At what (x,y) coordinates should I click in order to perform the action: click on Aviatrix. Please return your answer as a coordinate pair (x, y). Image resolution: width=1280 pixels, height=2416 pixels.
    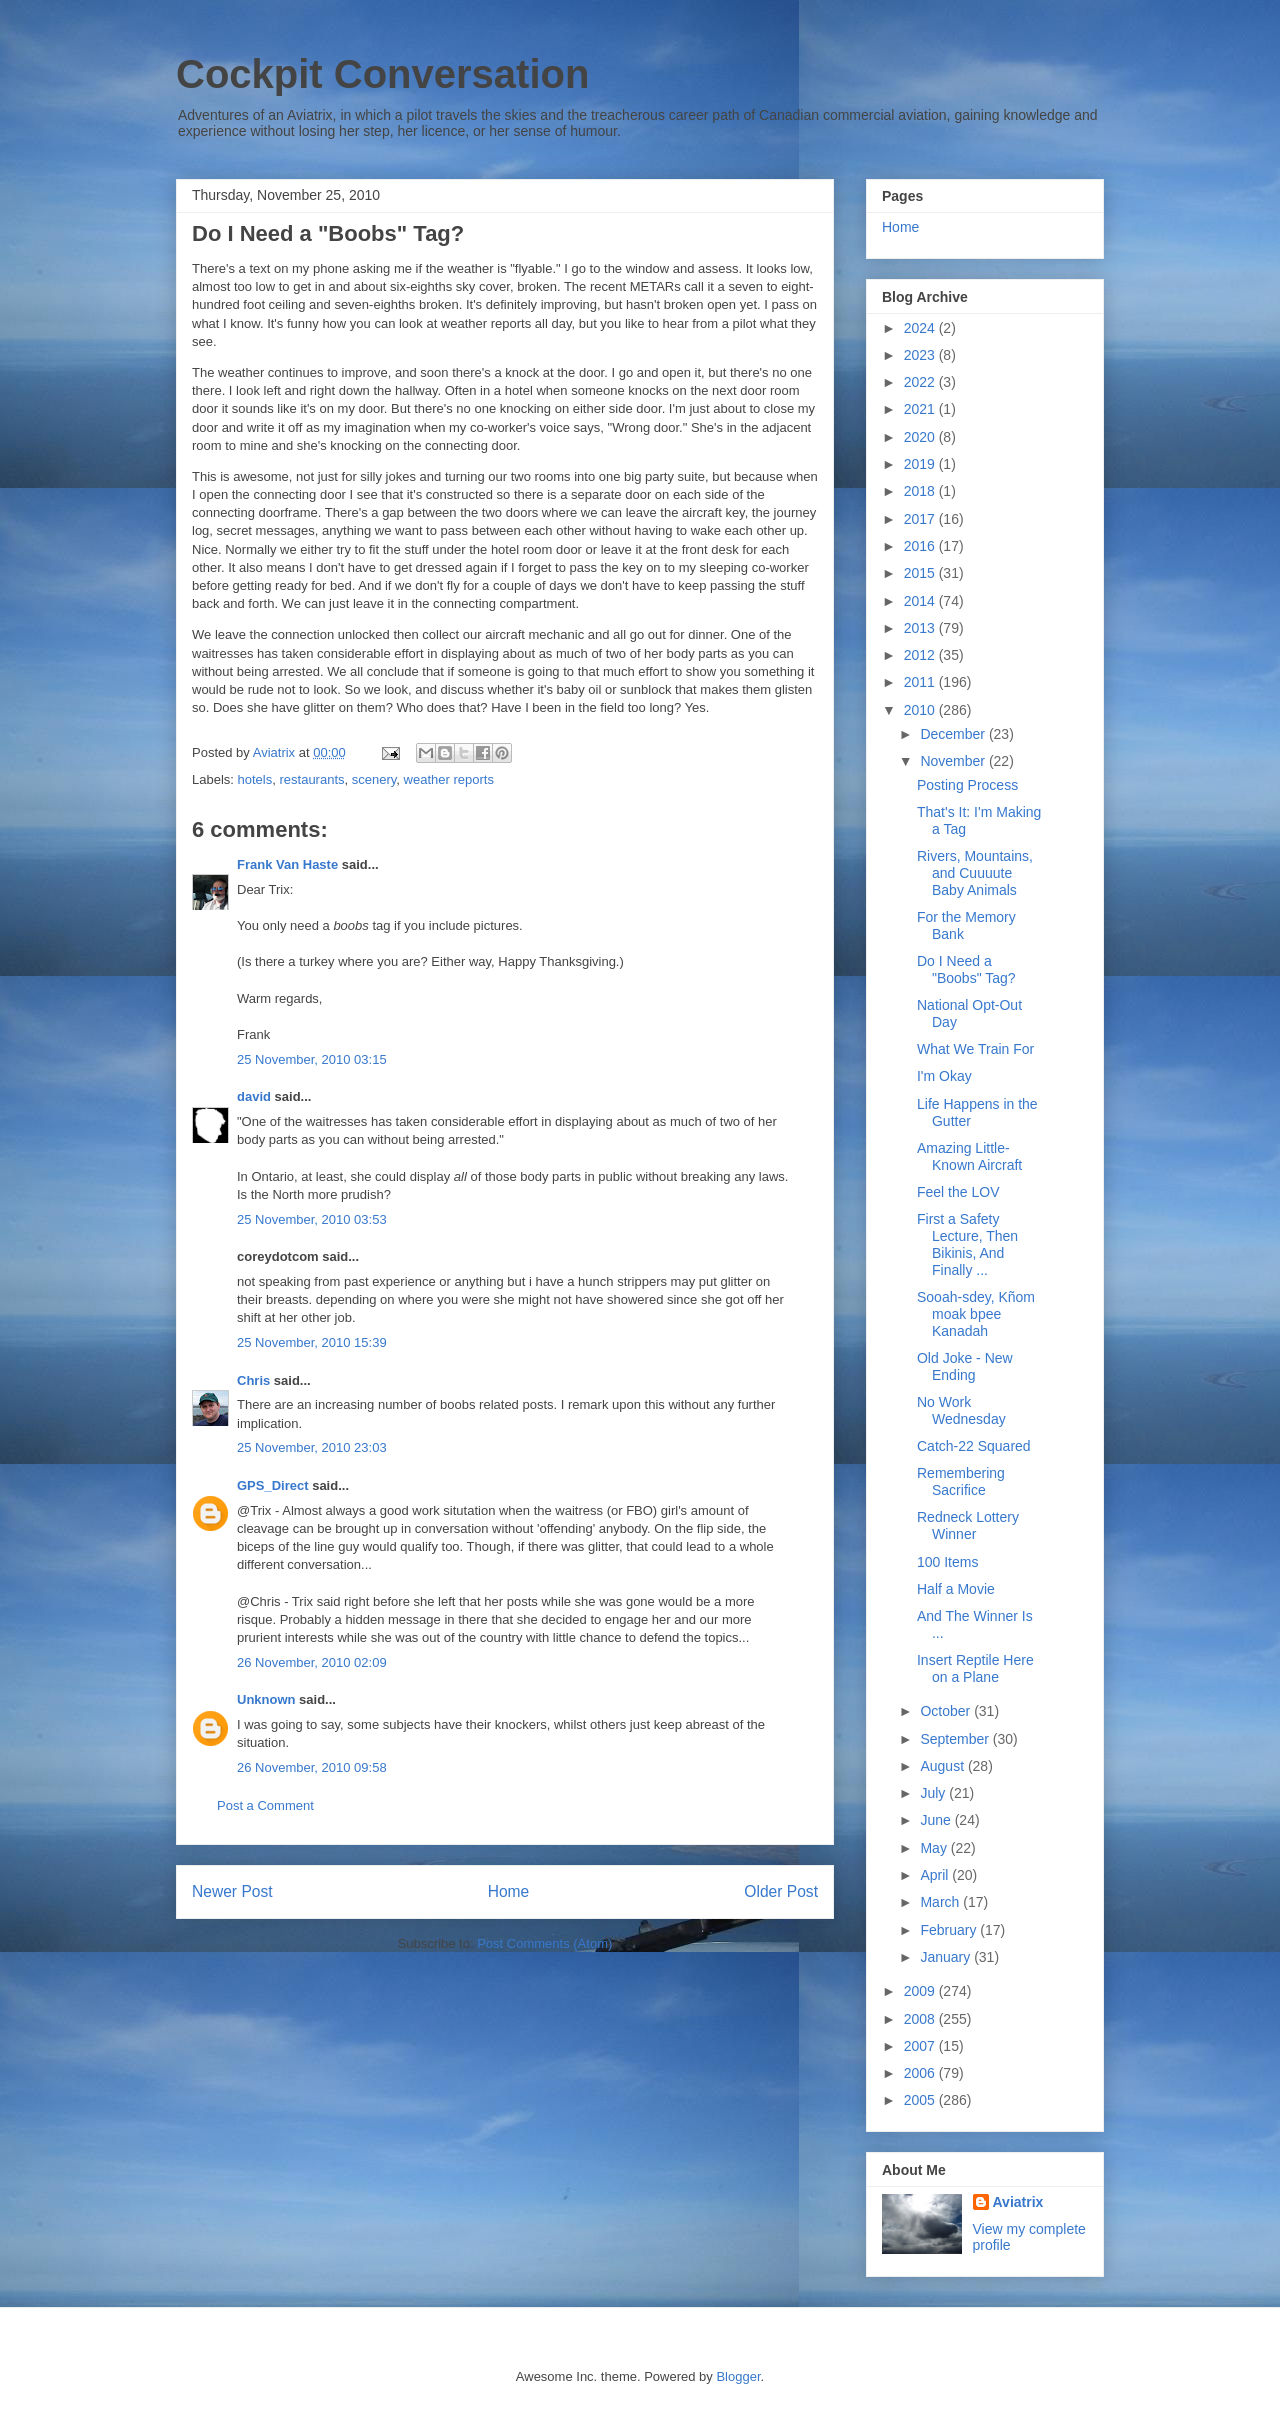
    Looking at the image, I should click on (1018, 2202).